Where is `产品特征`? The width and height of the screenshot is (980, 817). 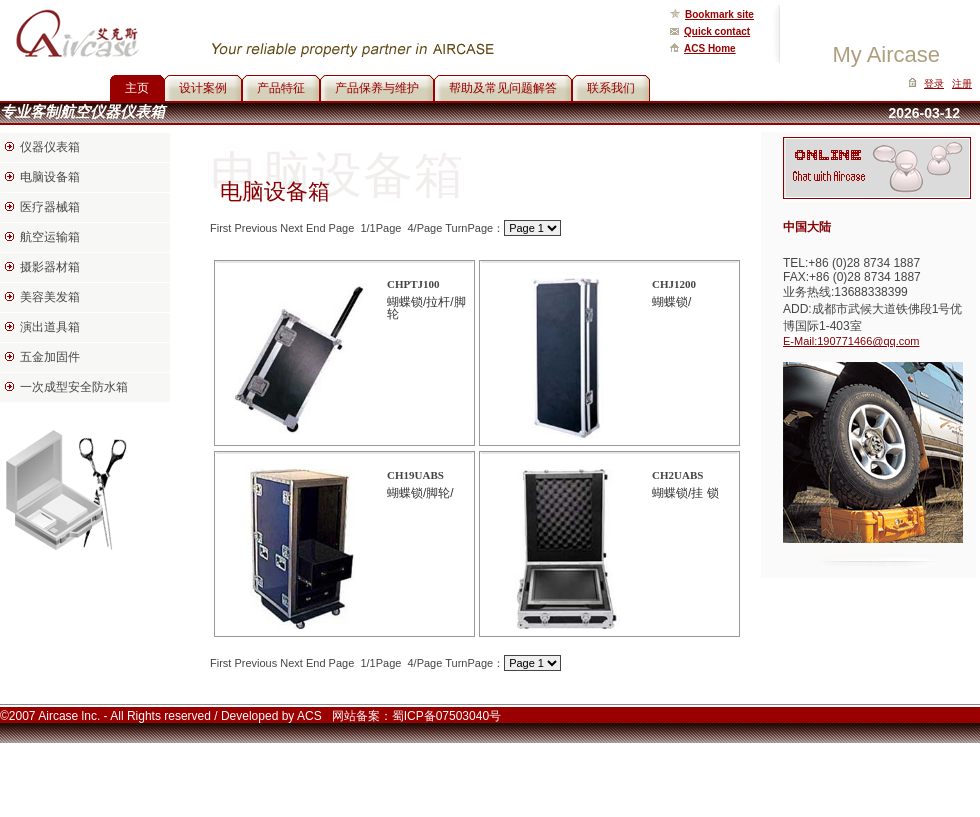 产品特征 is located at coordinates (281, 88).